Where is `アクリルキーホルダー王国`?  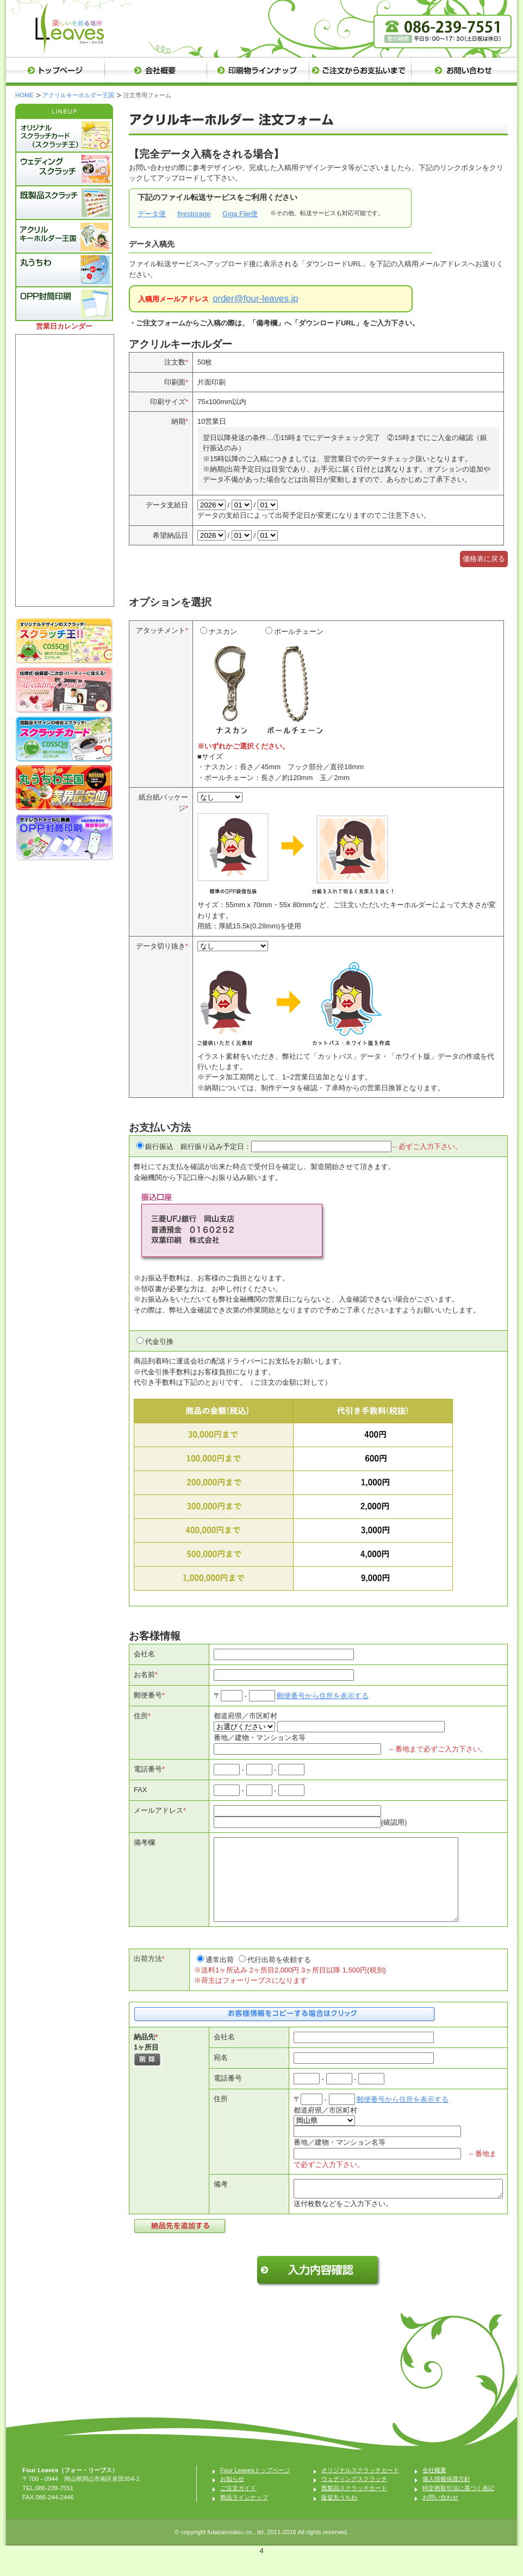
アクリルキーホルダー王国 is located at coordinates (78, 95).